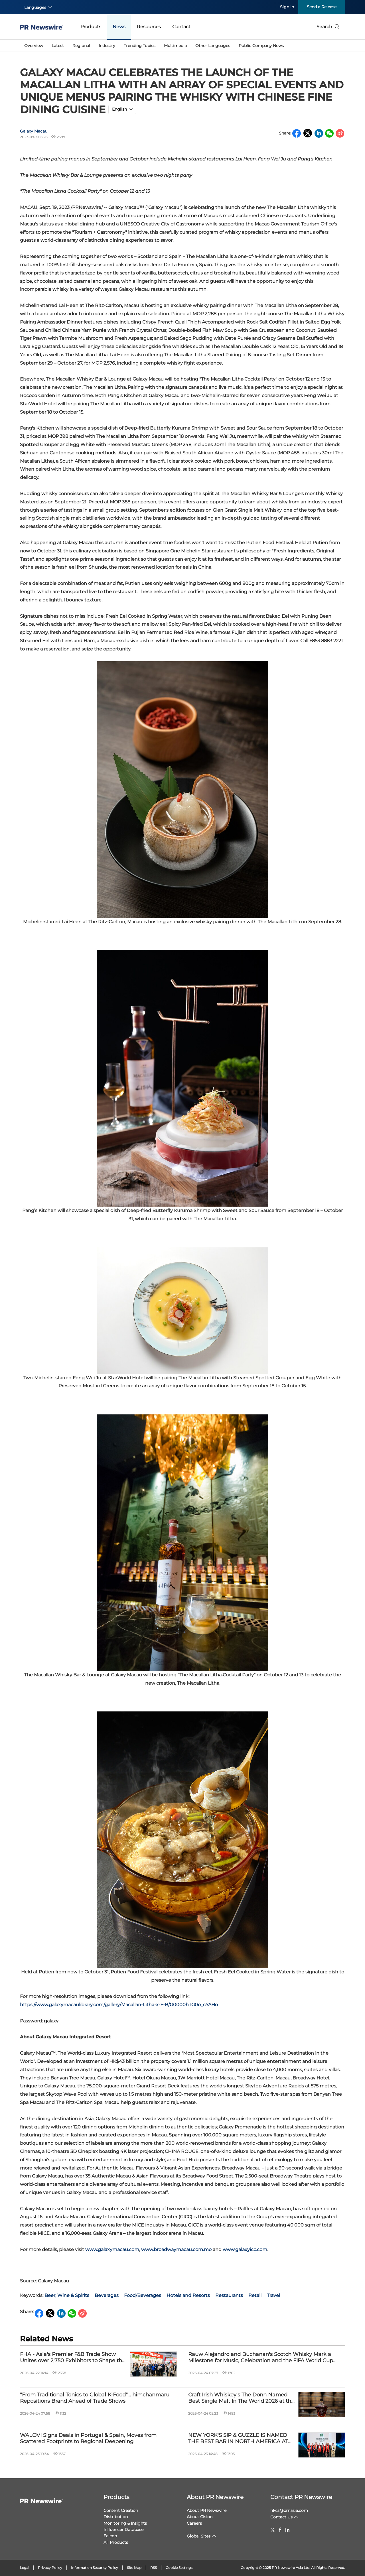 Image resolution: width=365 pixels, height=2576 pixels. Describe the element at coordinates (112, 2249) in the screenshot. I see `www.galaxymacau.com` at that location.